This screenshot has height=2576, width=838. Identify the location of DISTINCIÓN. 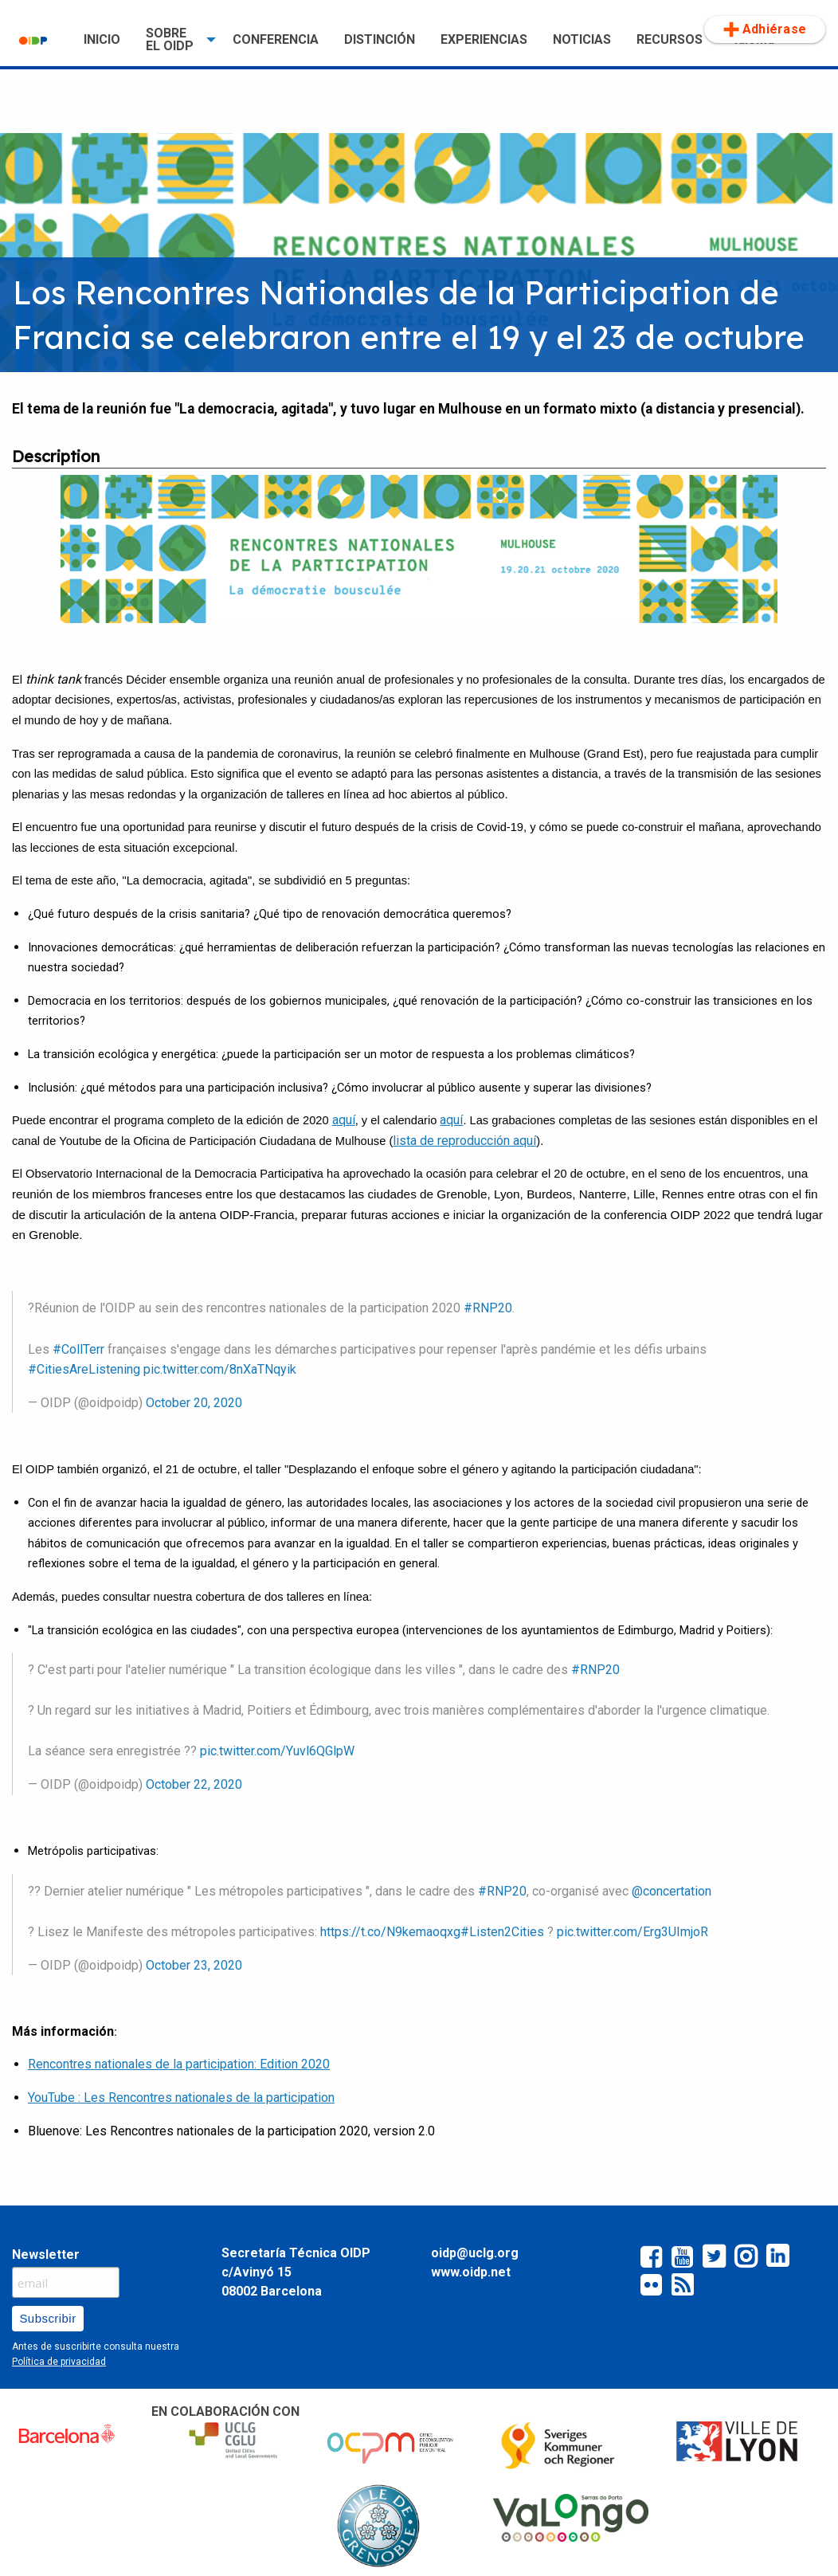
(379, 39).